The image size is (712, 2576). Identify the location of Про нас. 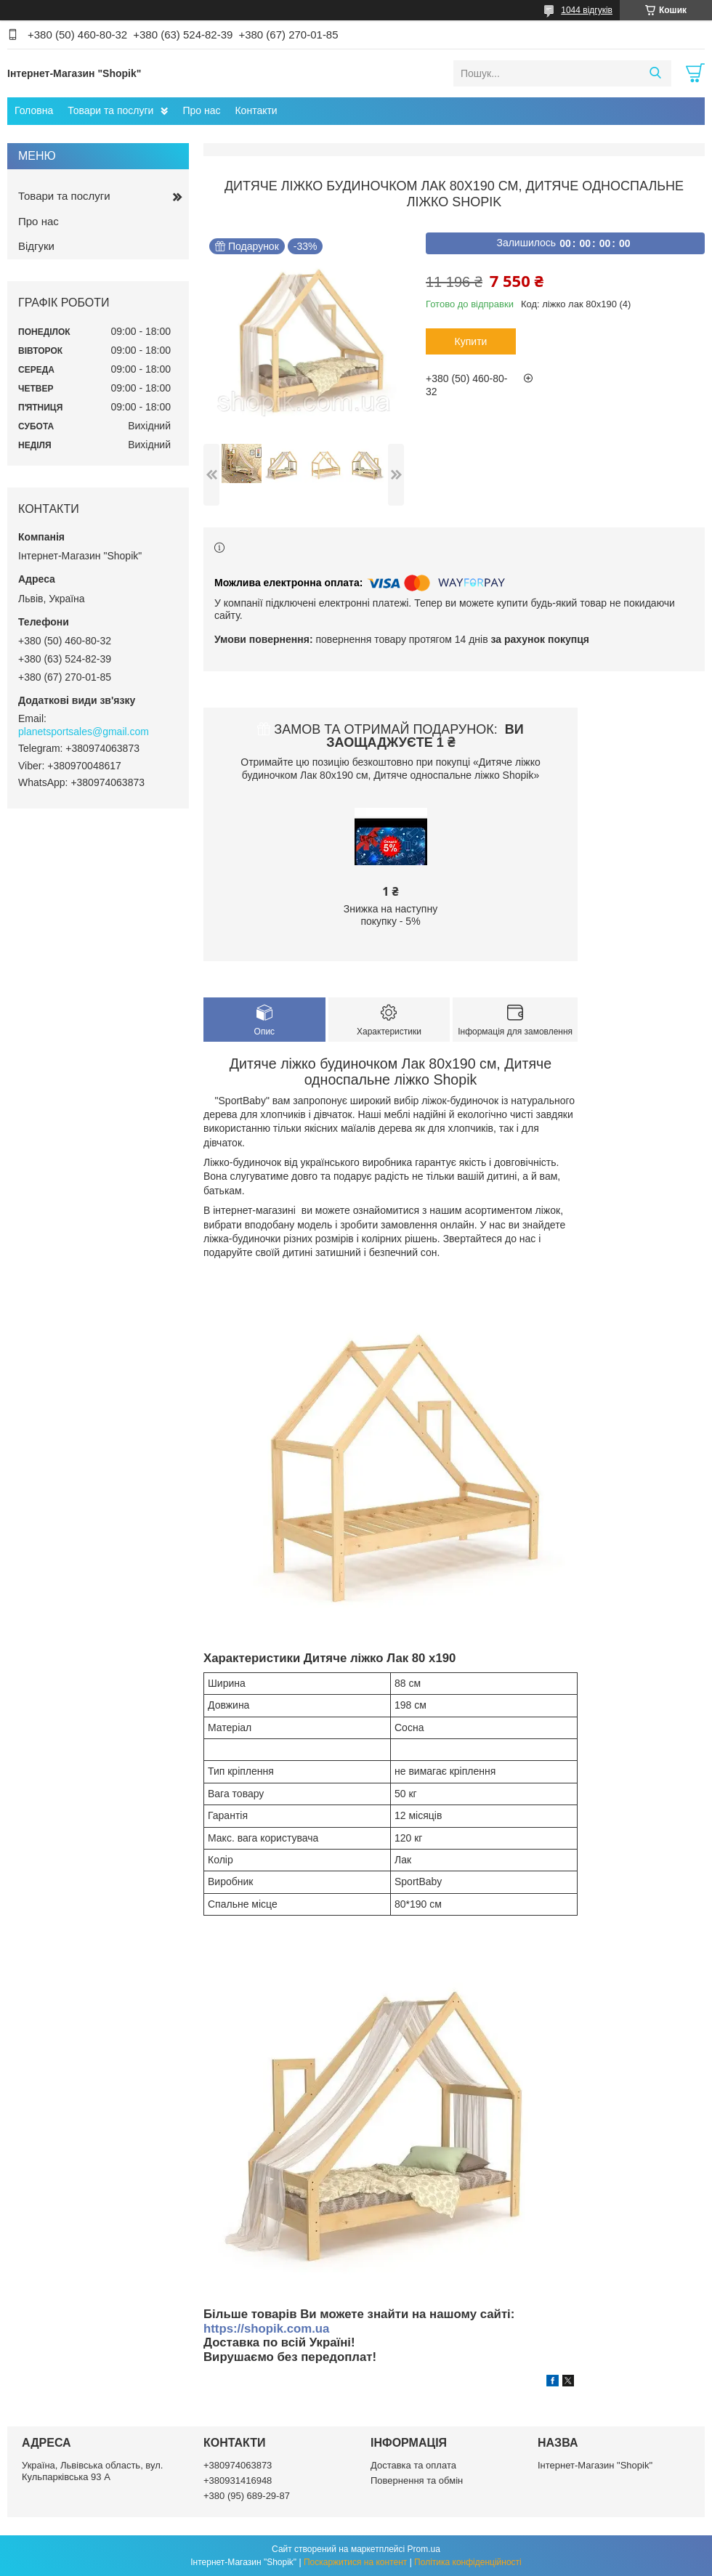
(201, 110).